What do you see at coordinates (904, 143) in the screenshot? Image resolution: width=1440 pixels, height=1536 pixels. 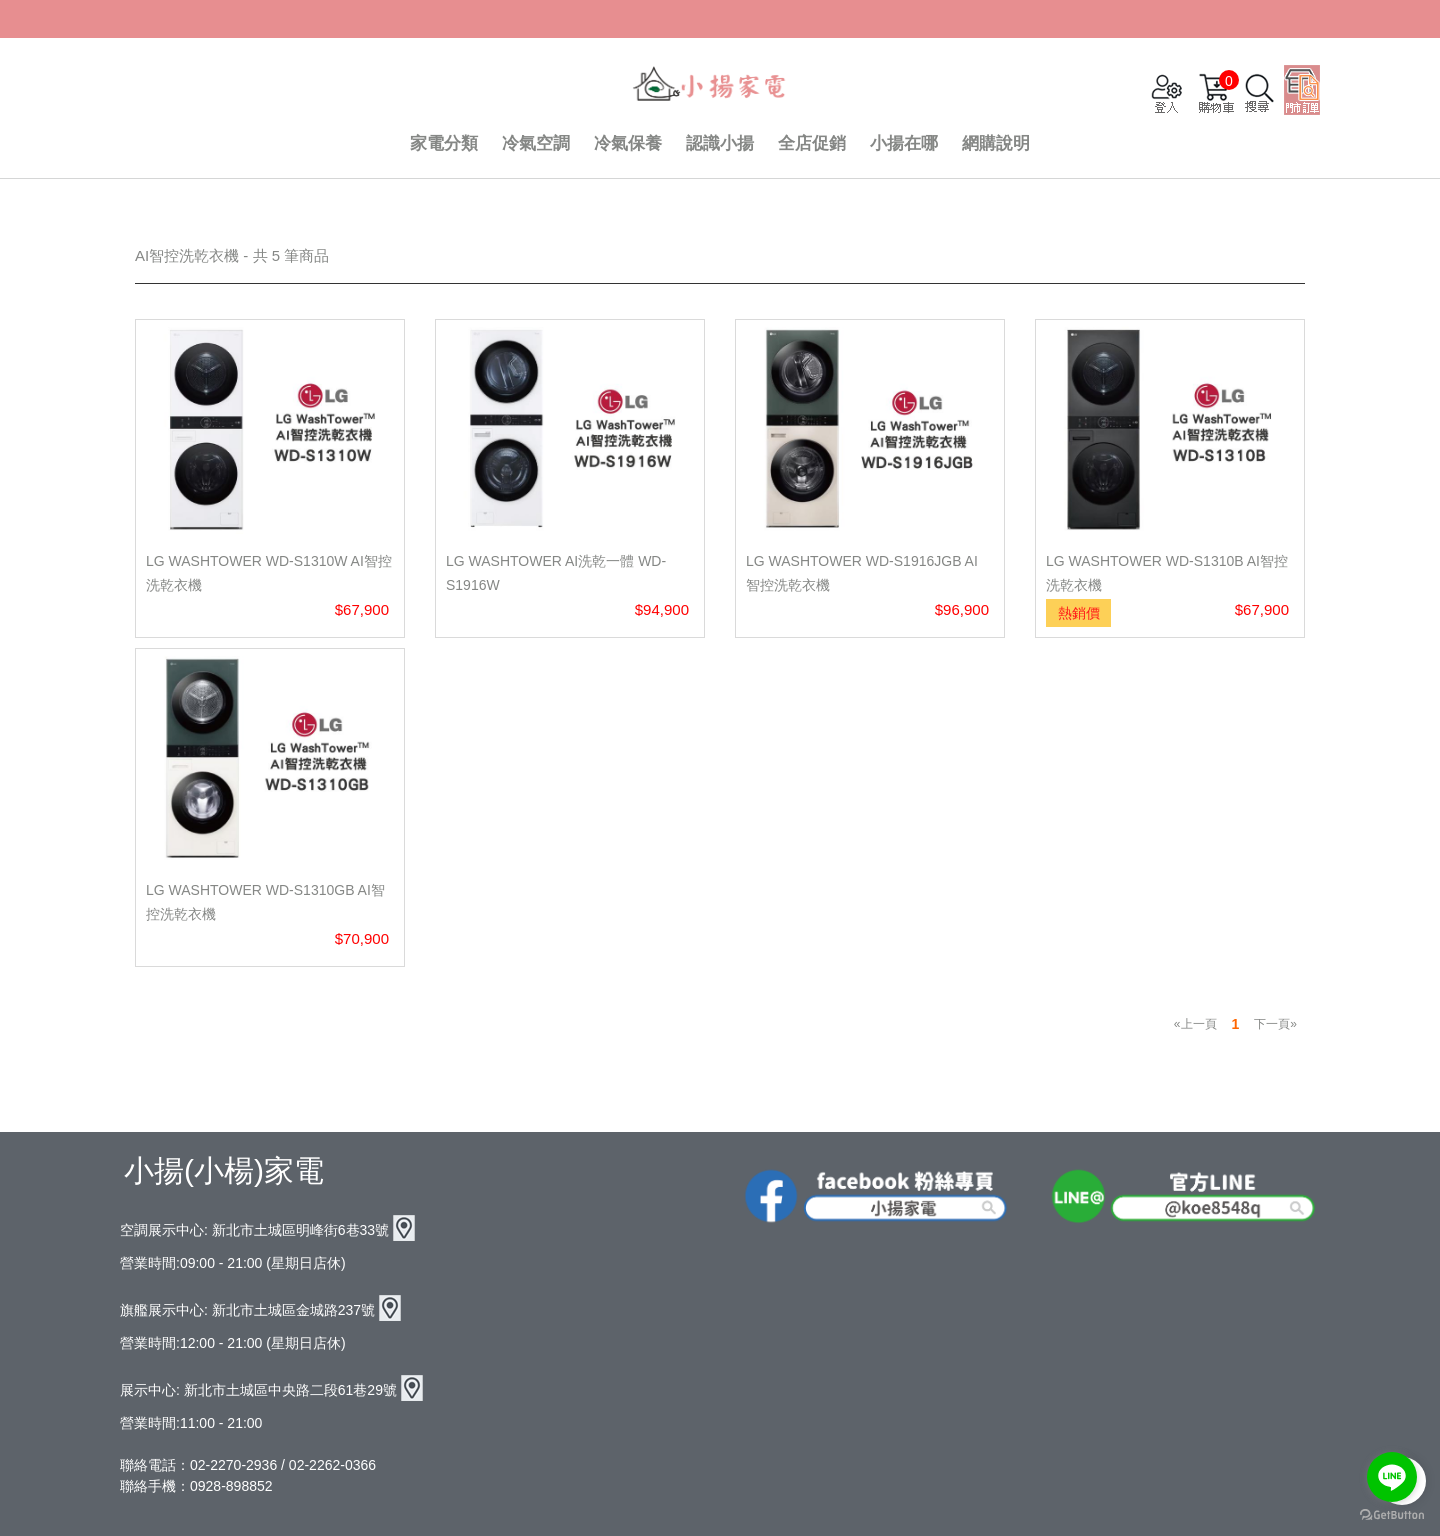 I see `小揚在哪` at bounding box center [904, 143].